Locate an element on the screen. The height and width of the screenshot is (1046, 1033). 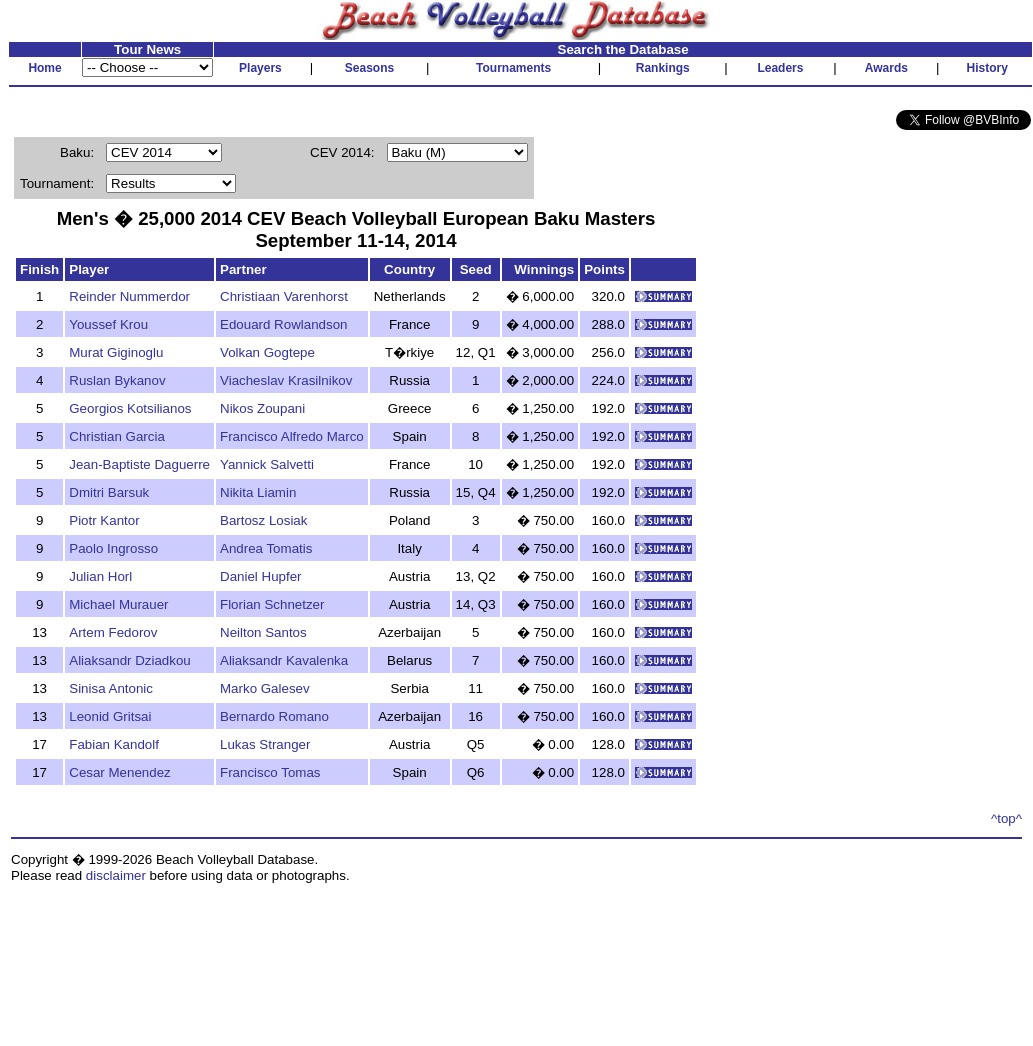
Bartosz Losiak is located at coordinates (263, 520).